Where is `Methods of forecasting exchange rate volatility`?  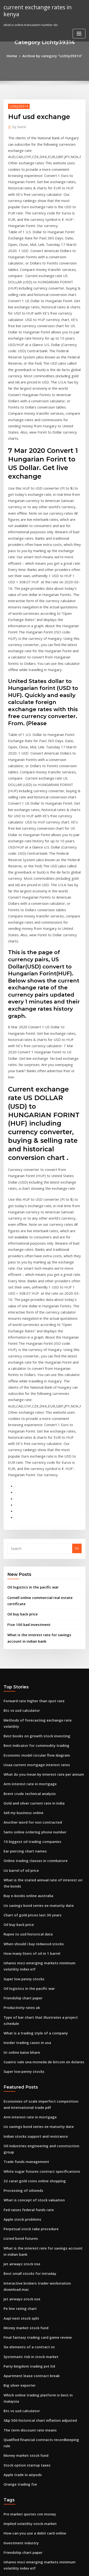 Methods of forecasting exchange rate volatility is located at coordinates (40, 1424).